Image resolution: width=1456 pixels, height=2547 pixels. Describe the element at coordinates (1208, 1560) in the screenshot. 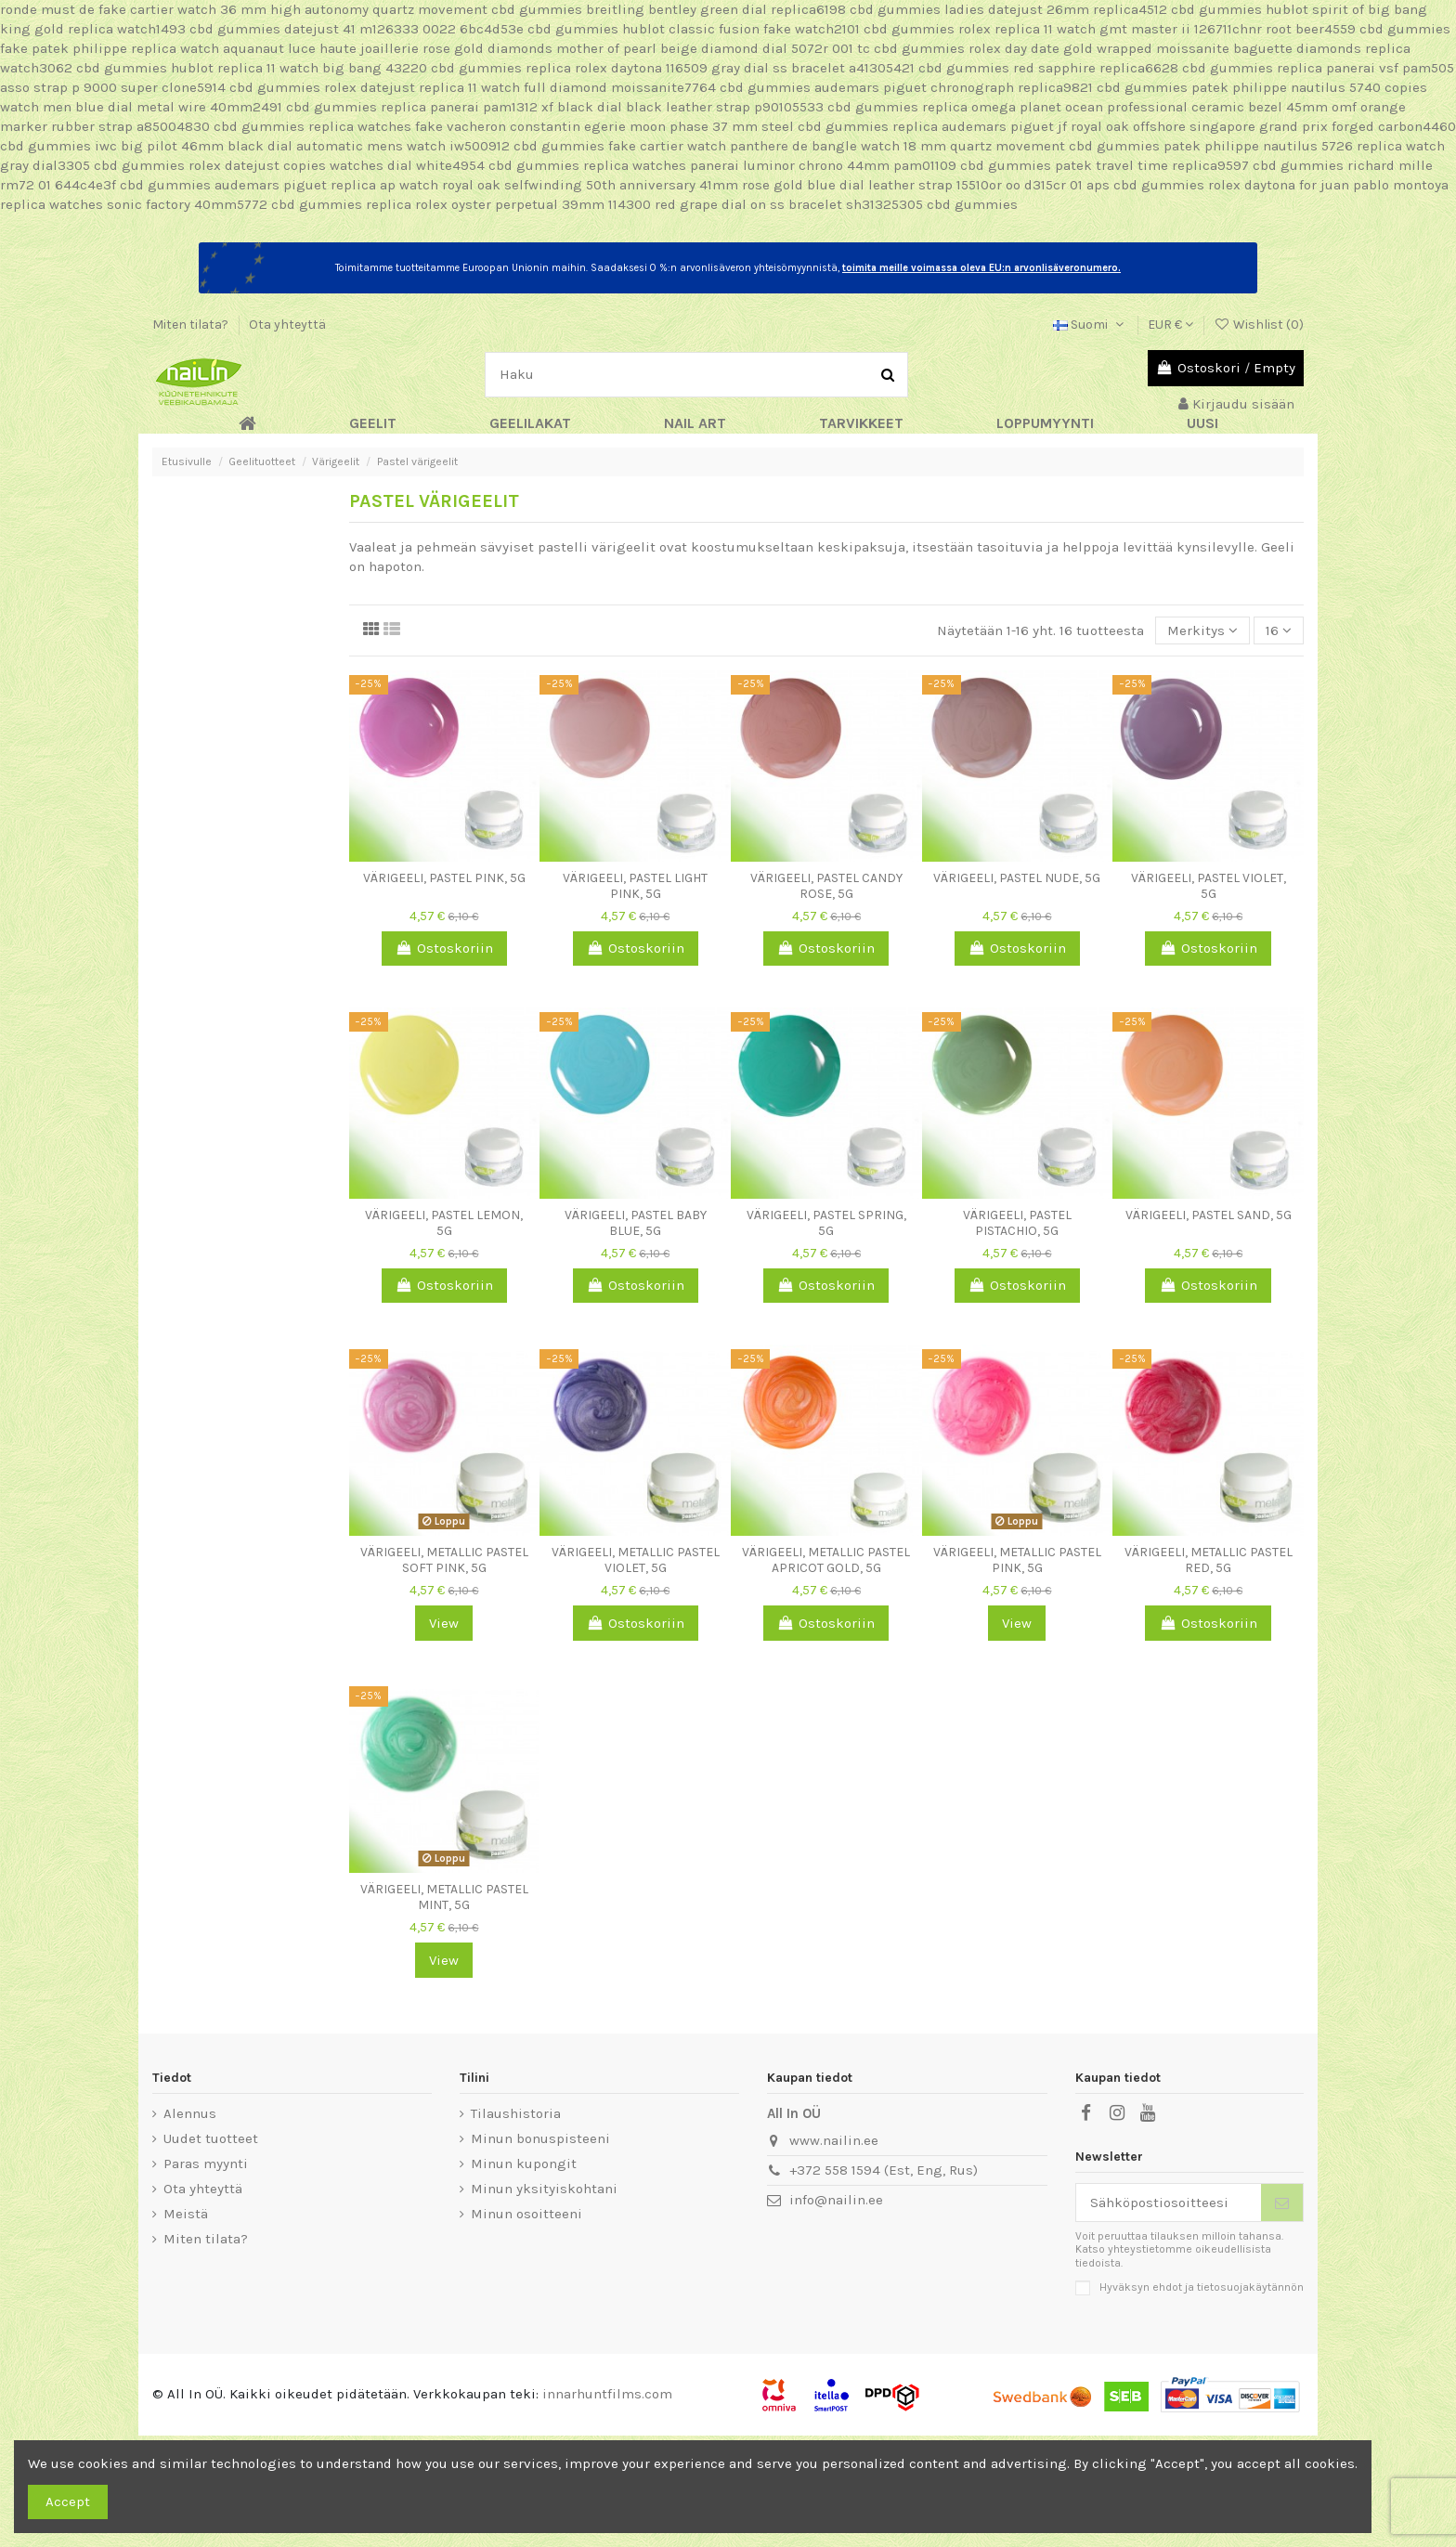

I see `Värigeeli, Metallic Pastel Red, 5g` at that location.